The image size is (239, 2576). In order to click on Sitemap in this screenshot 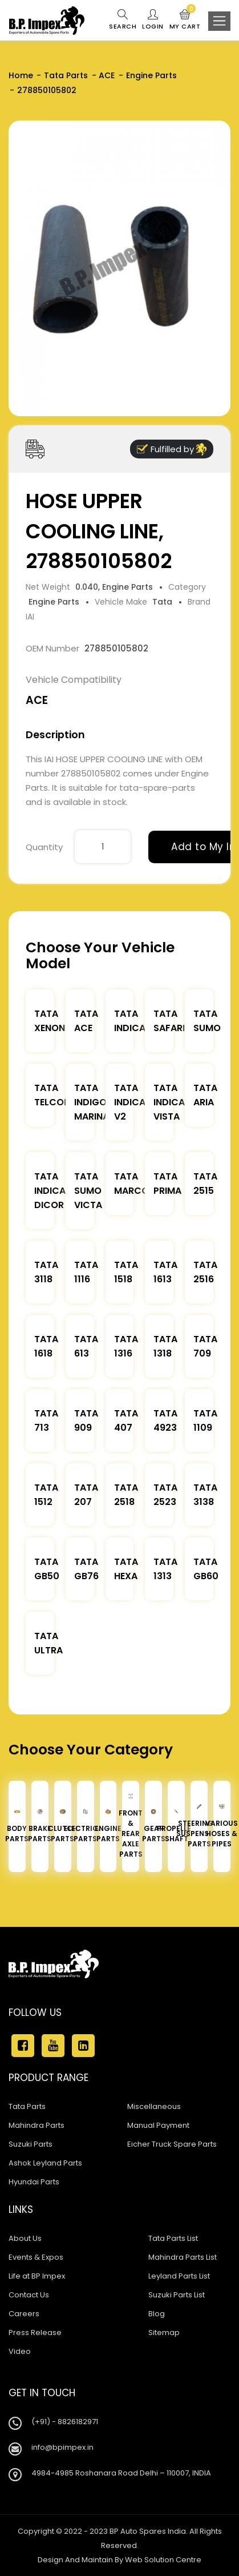, I will do `click(164, 2332)`.